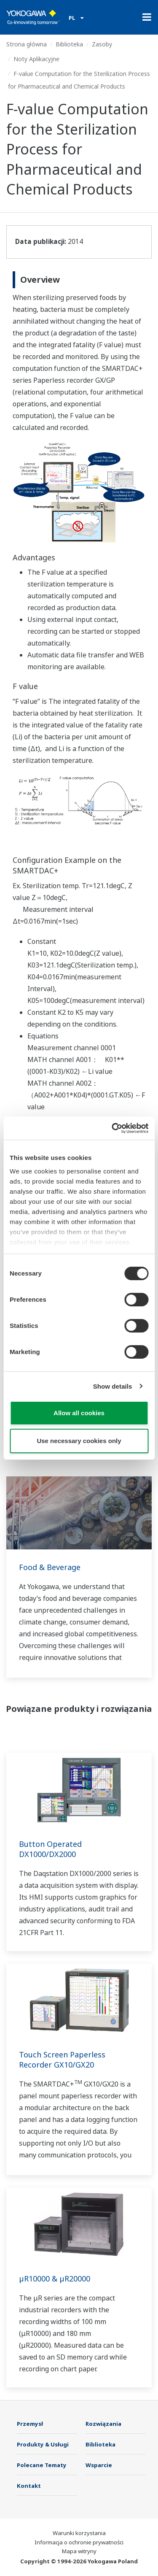  Describe the element at coordinates (99, 2465) in the screenshot. I see `Wsparcie` at that location.